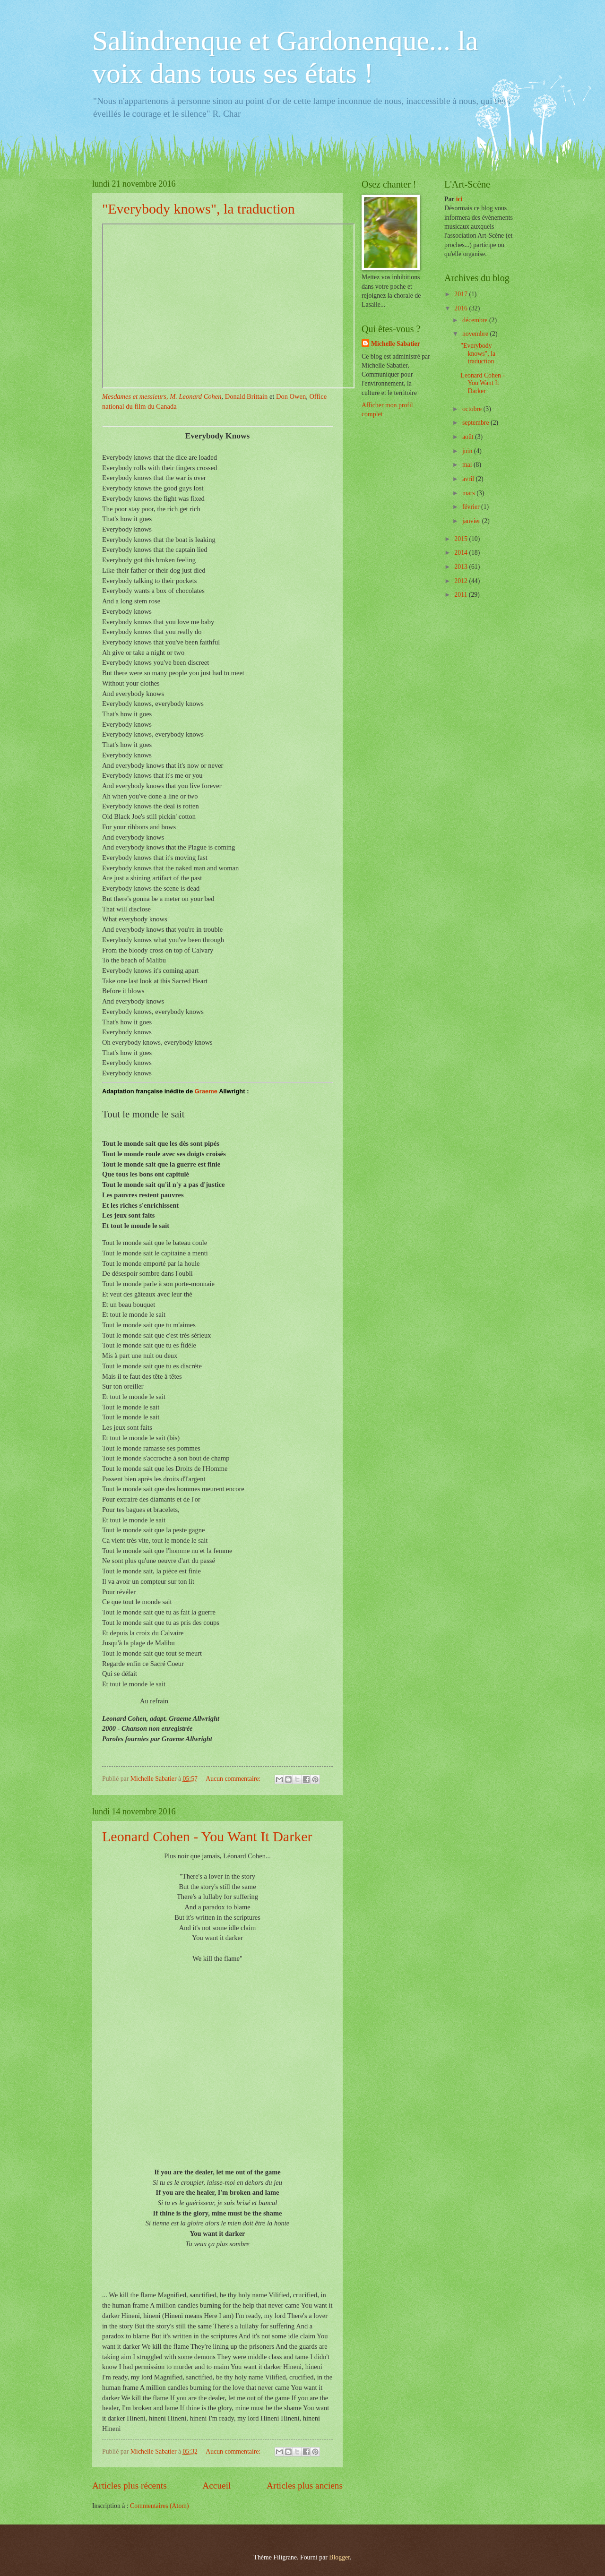 This screenshot has width=605, height=2576. Describe the element at coordinates (217, 2362) in the screenshot. I see `[article]` at that location.